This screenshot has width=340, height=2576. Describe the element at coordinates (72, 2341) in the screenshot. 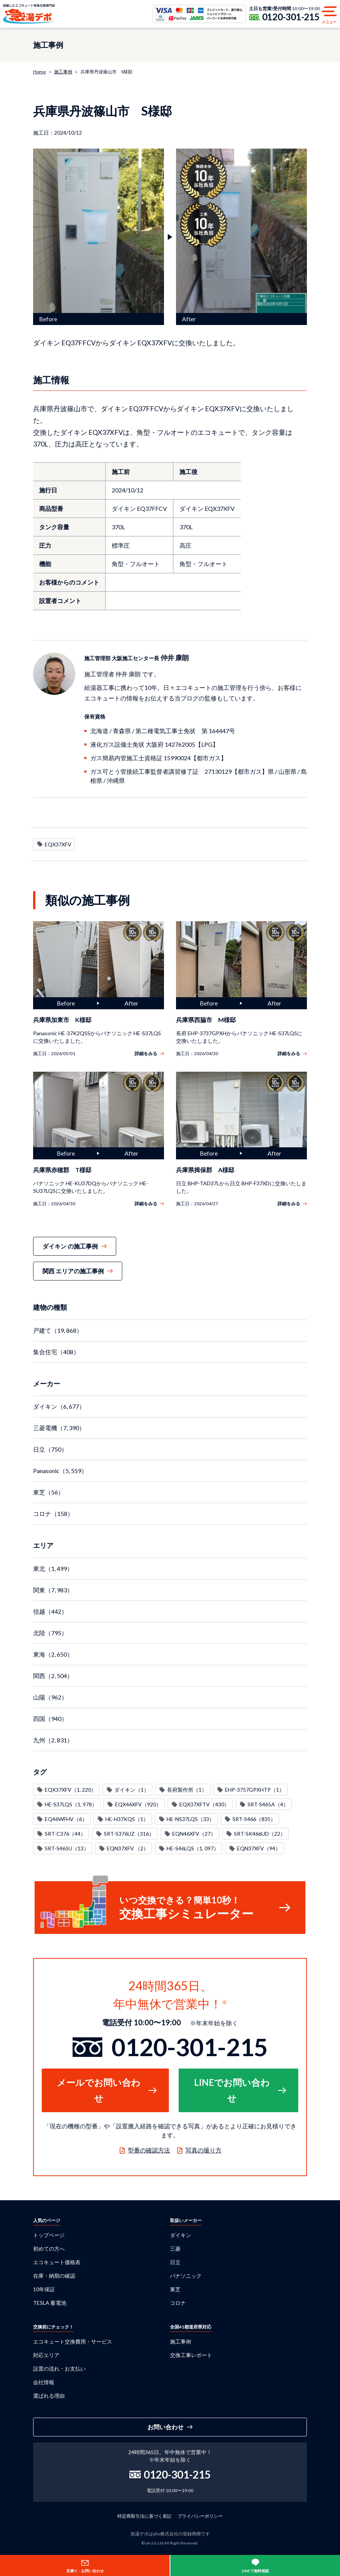

I see `エコキュート交換費用・サービス` at that location.